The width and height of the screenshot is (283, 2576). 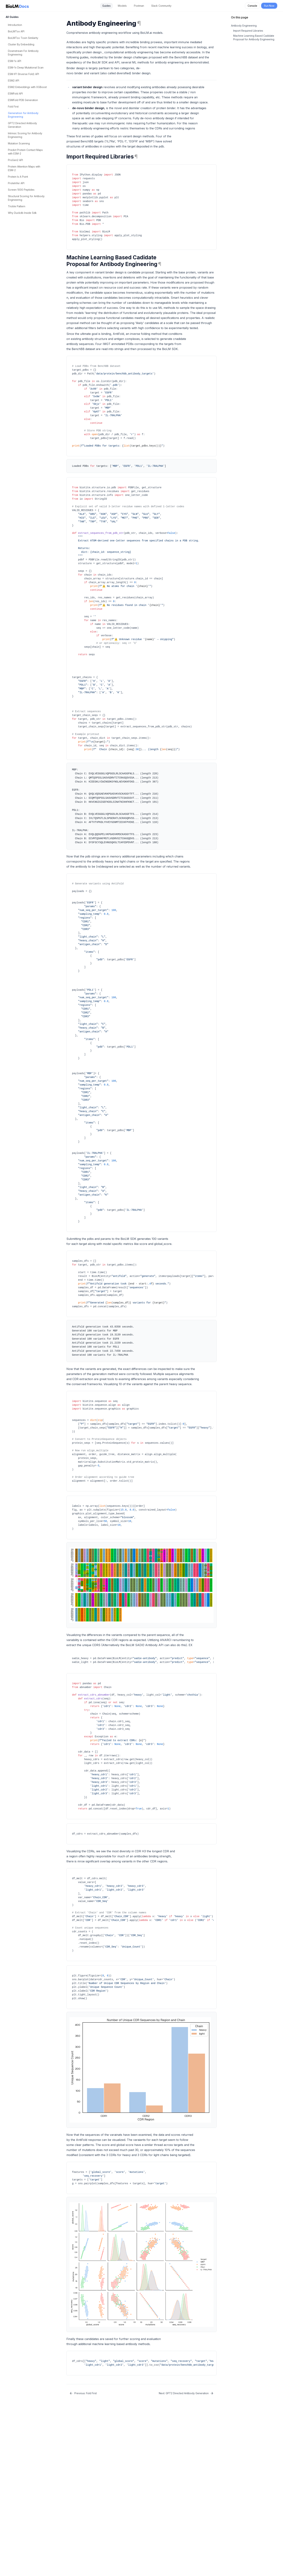 I want to click on ESM-1v API, so click(x=14, y=61).